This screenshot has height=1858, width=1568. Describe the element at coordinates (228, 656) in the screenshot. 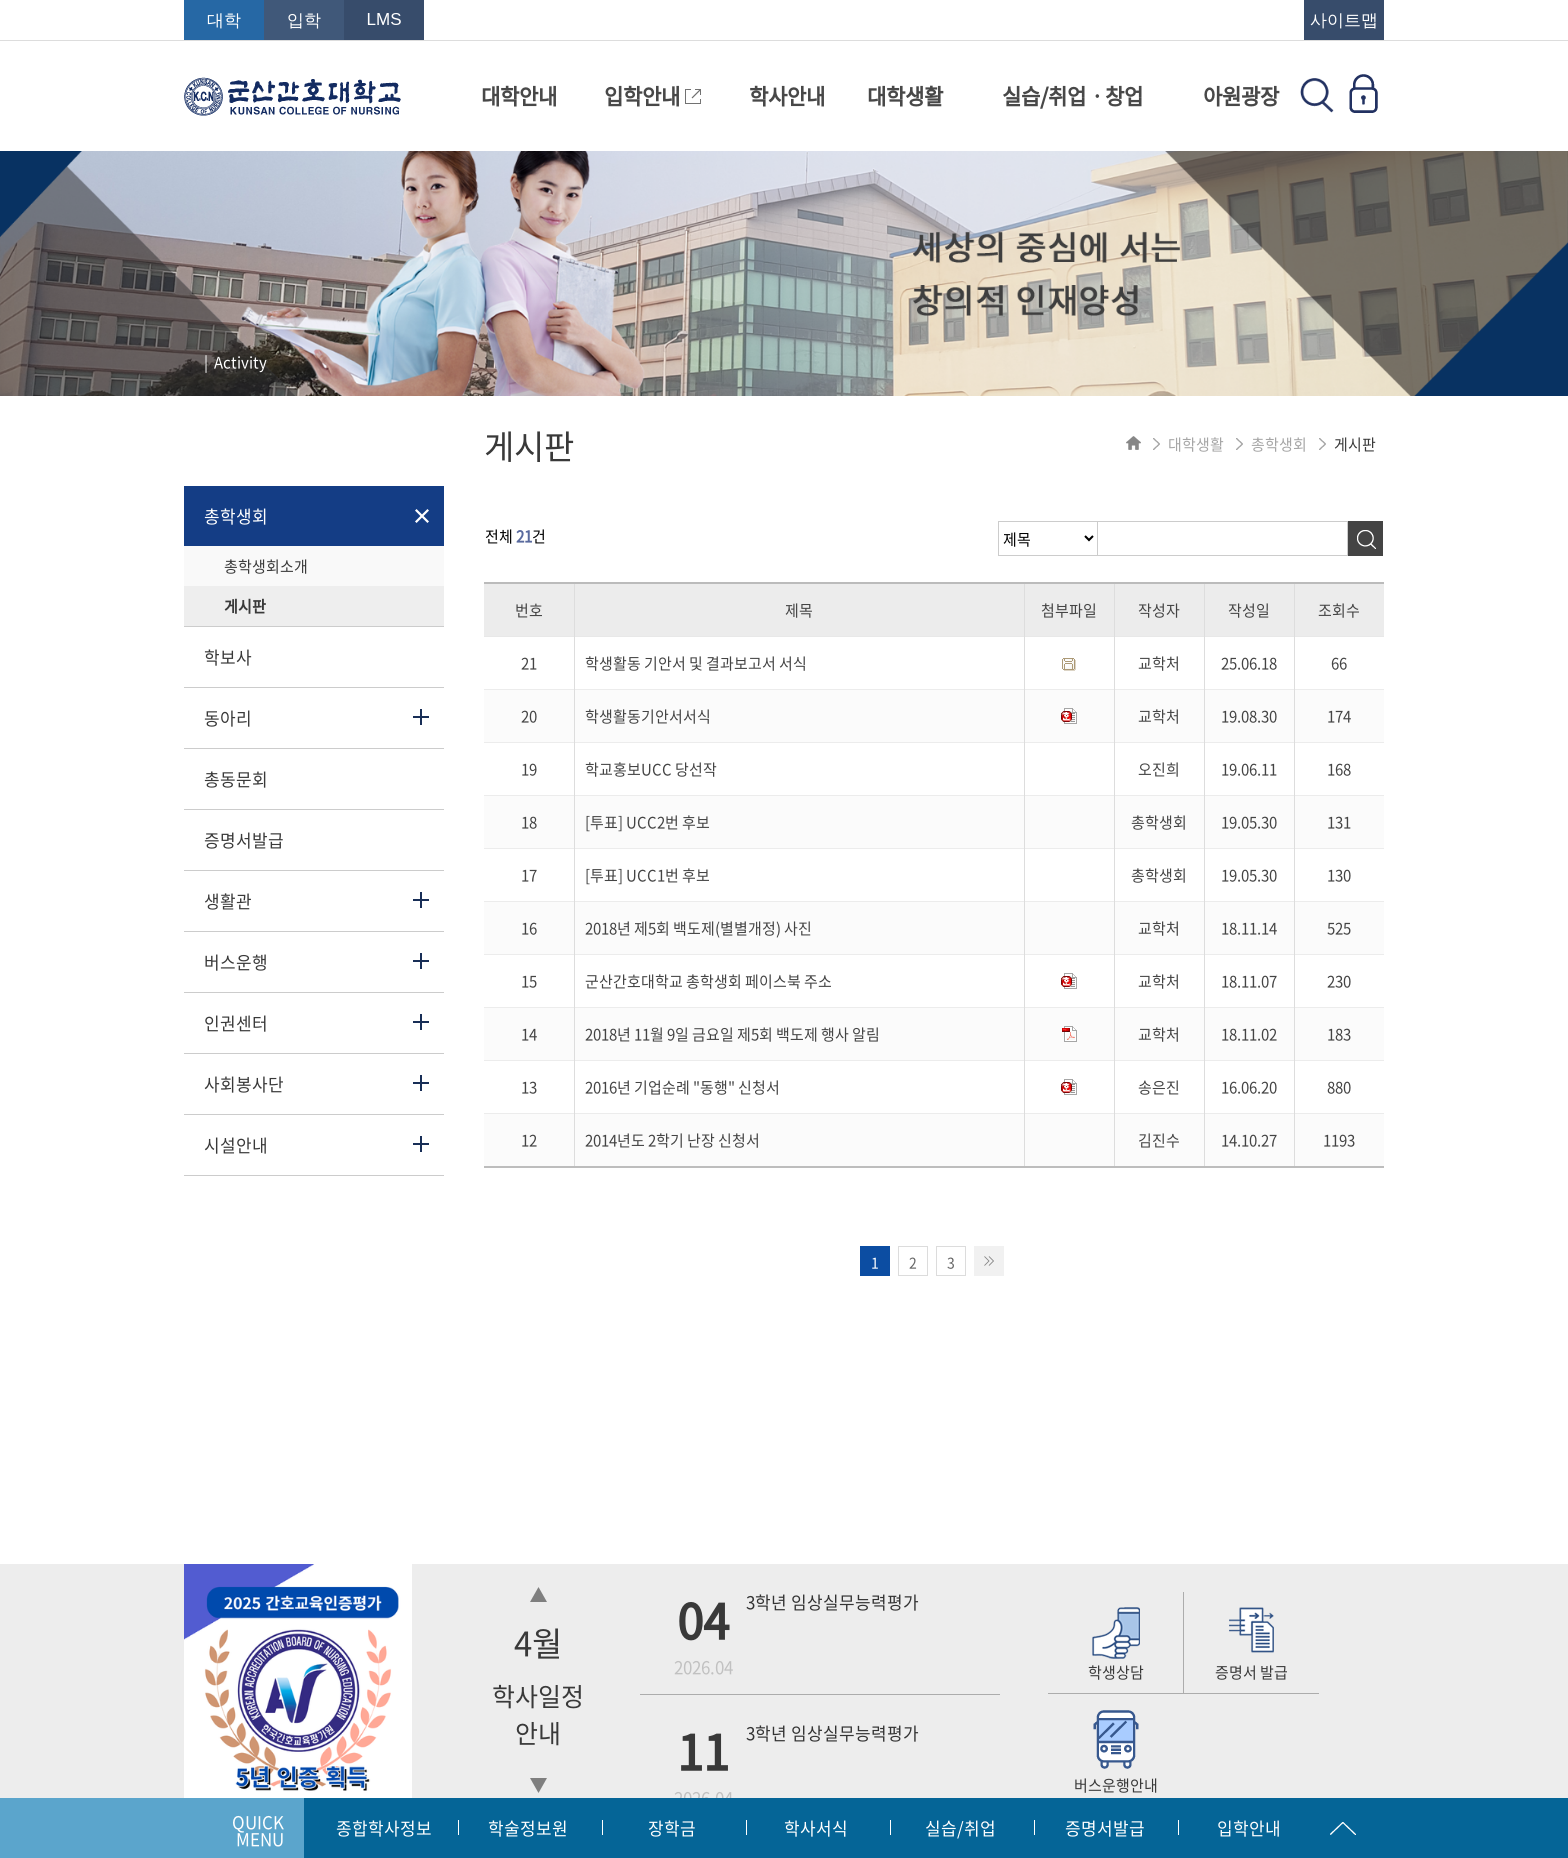

I see `학보사` at that location.